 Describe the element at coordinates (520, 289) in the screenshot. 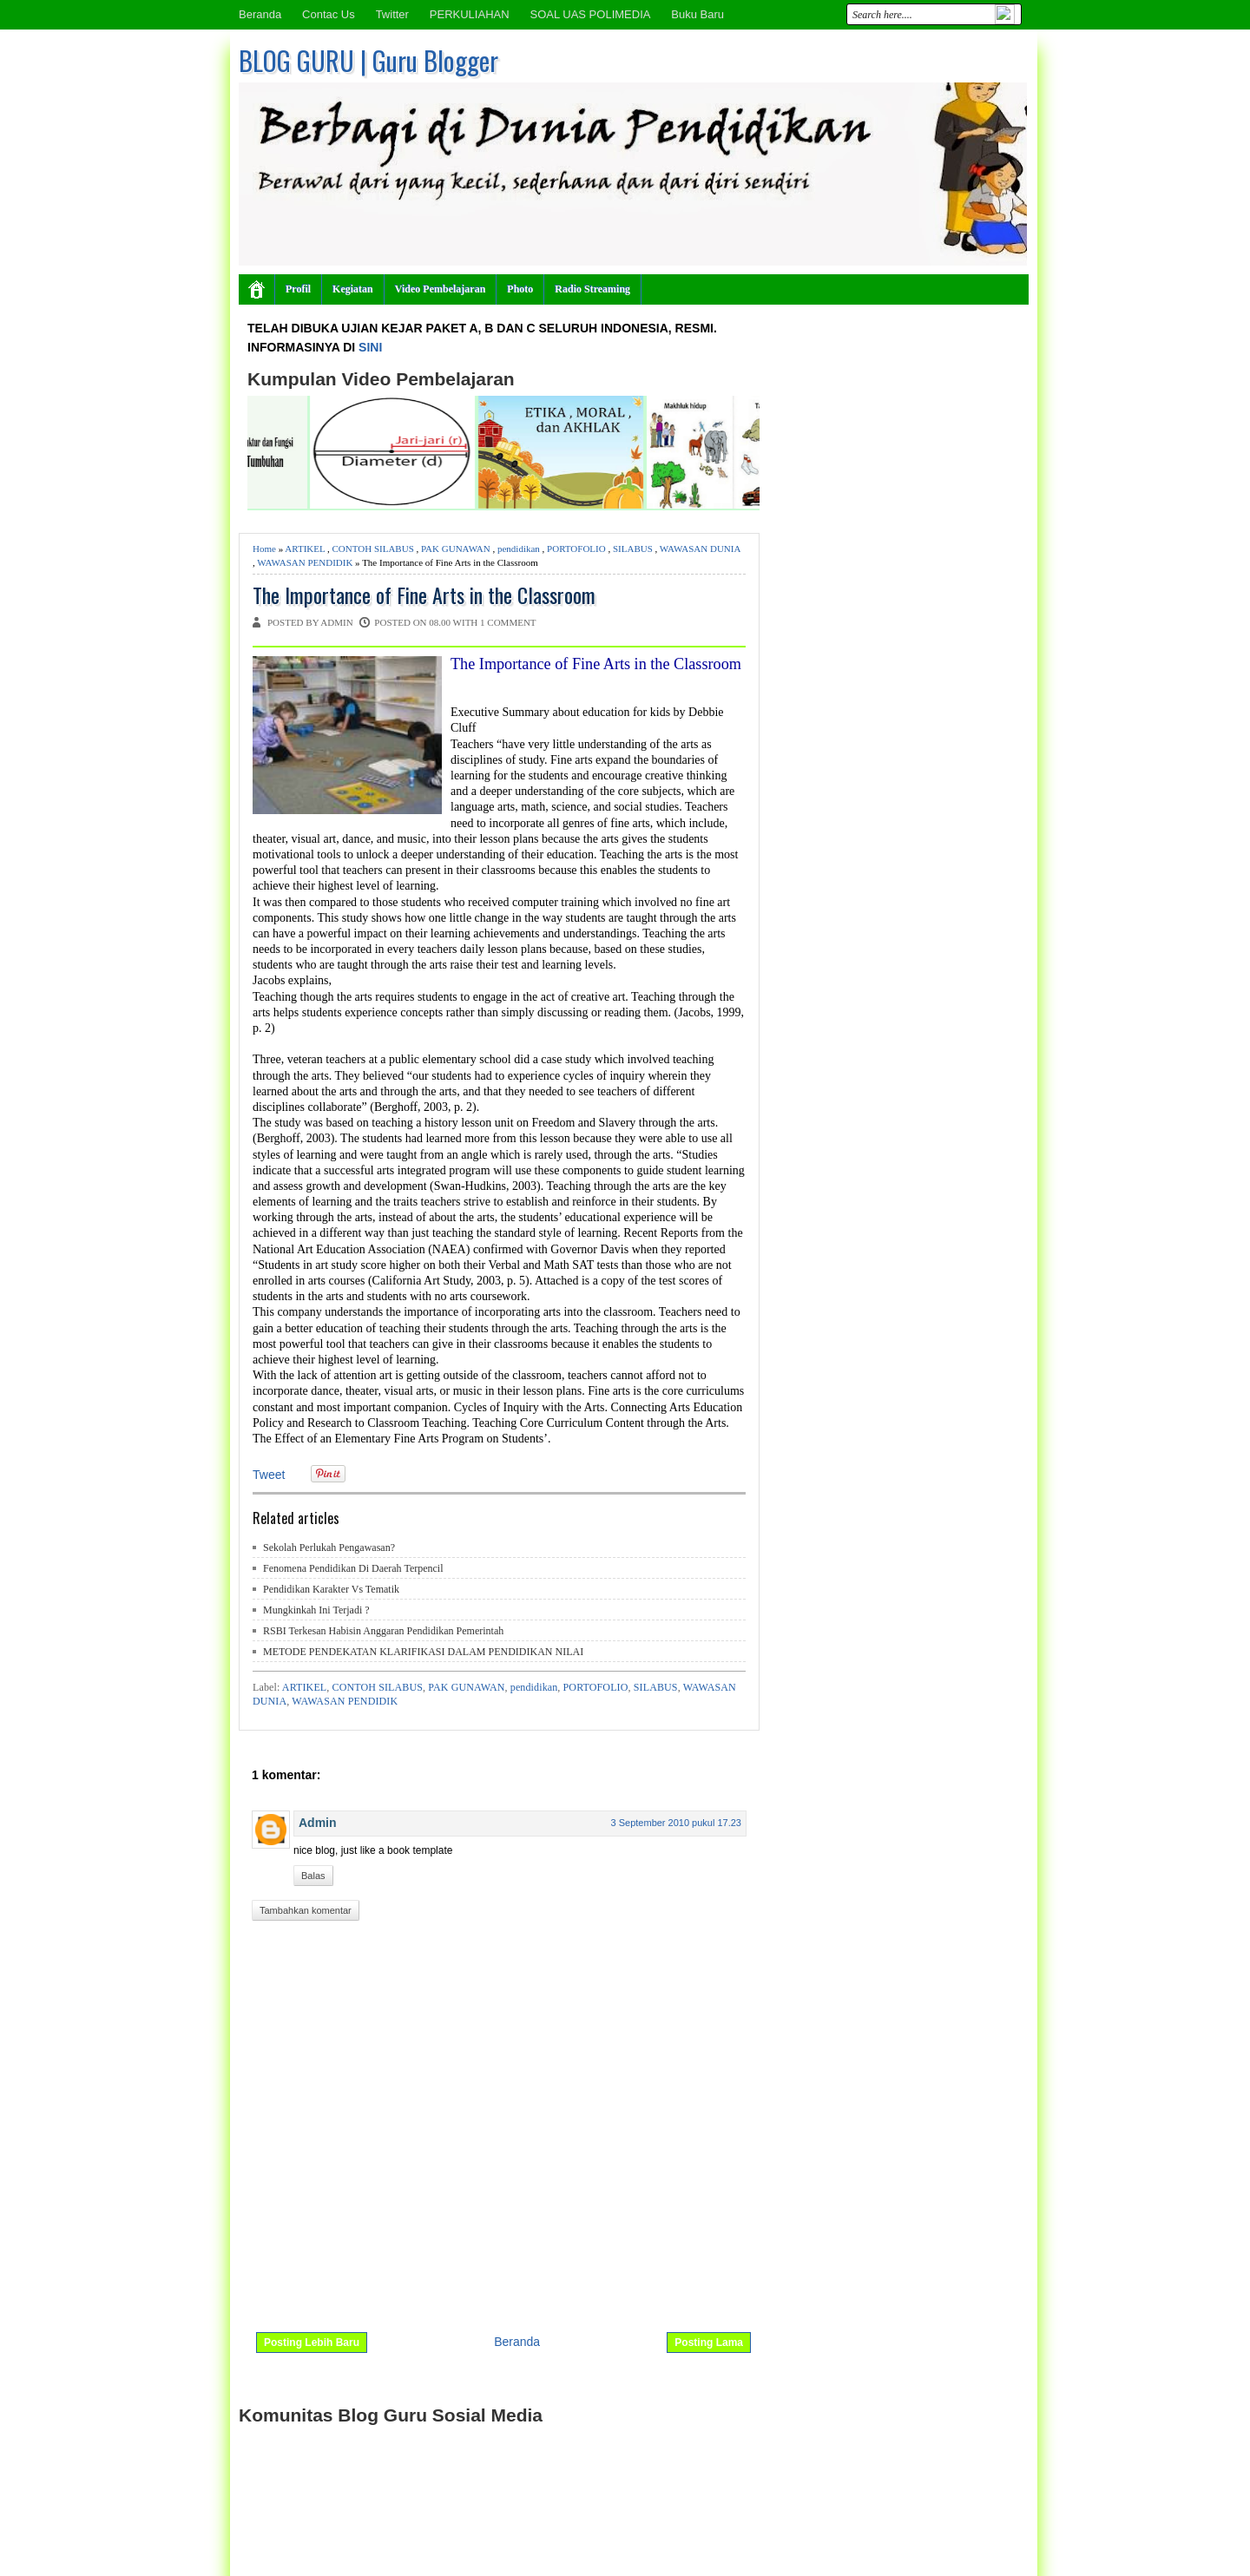

I see `Photo` at that location.